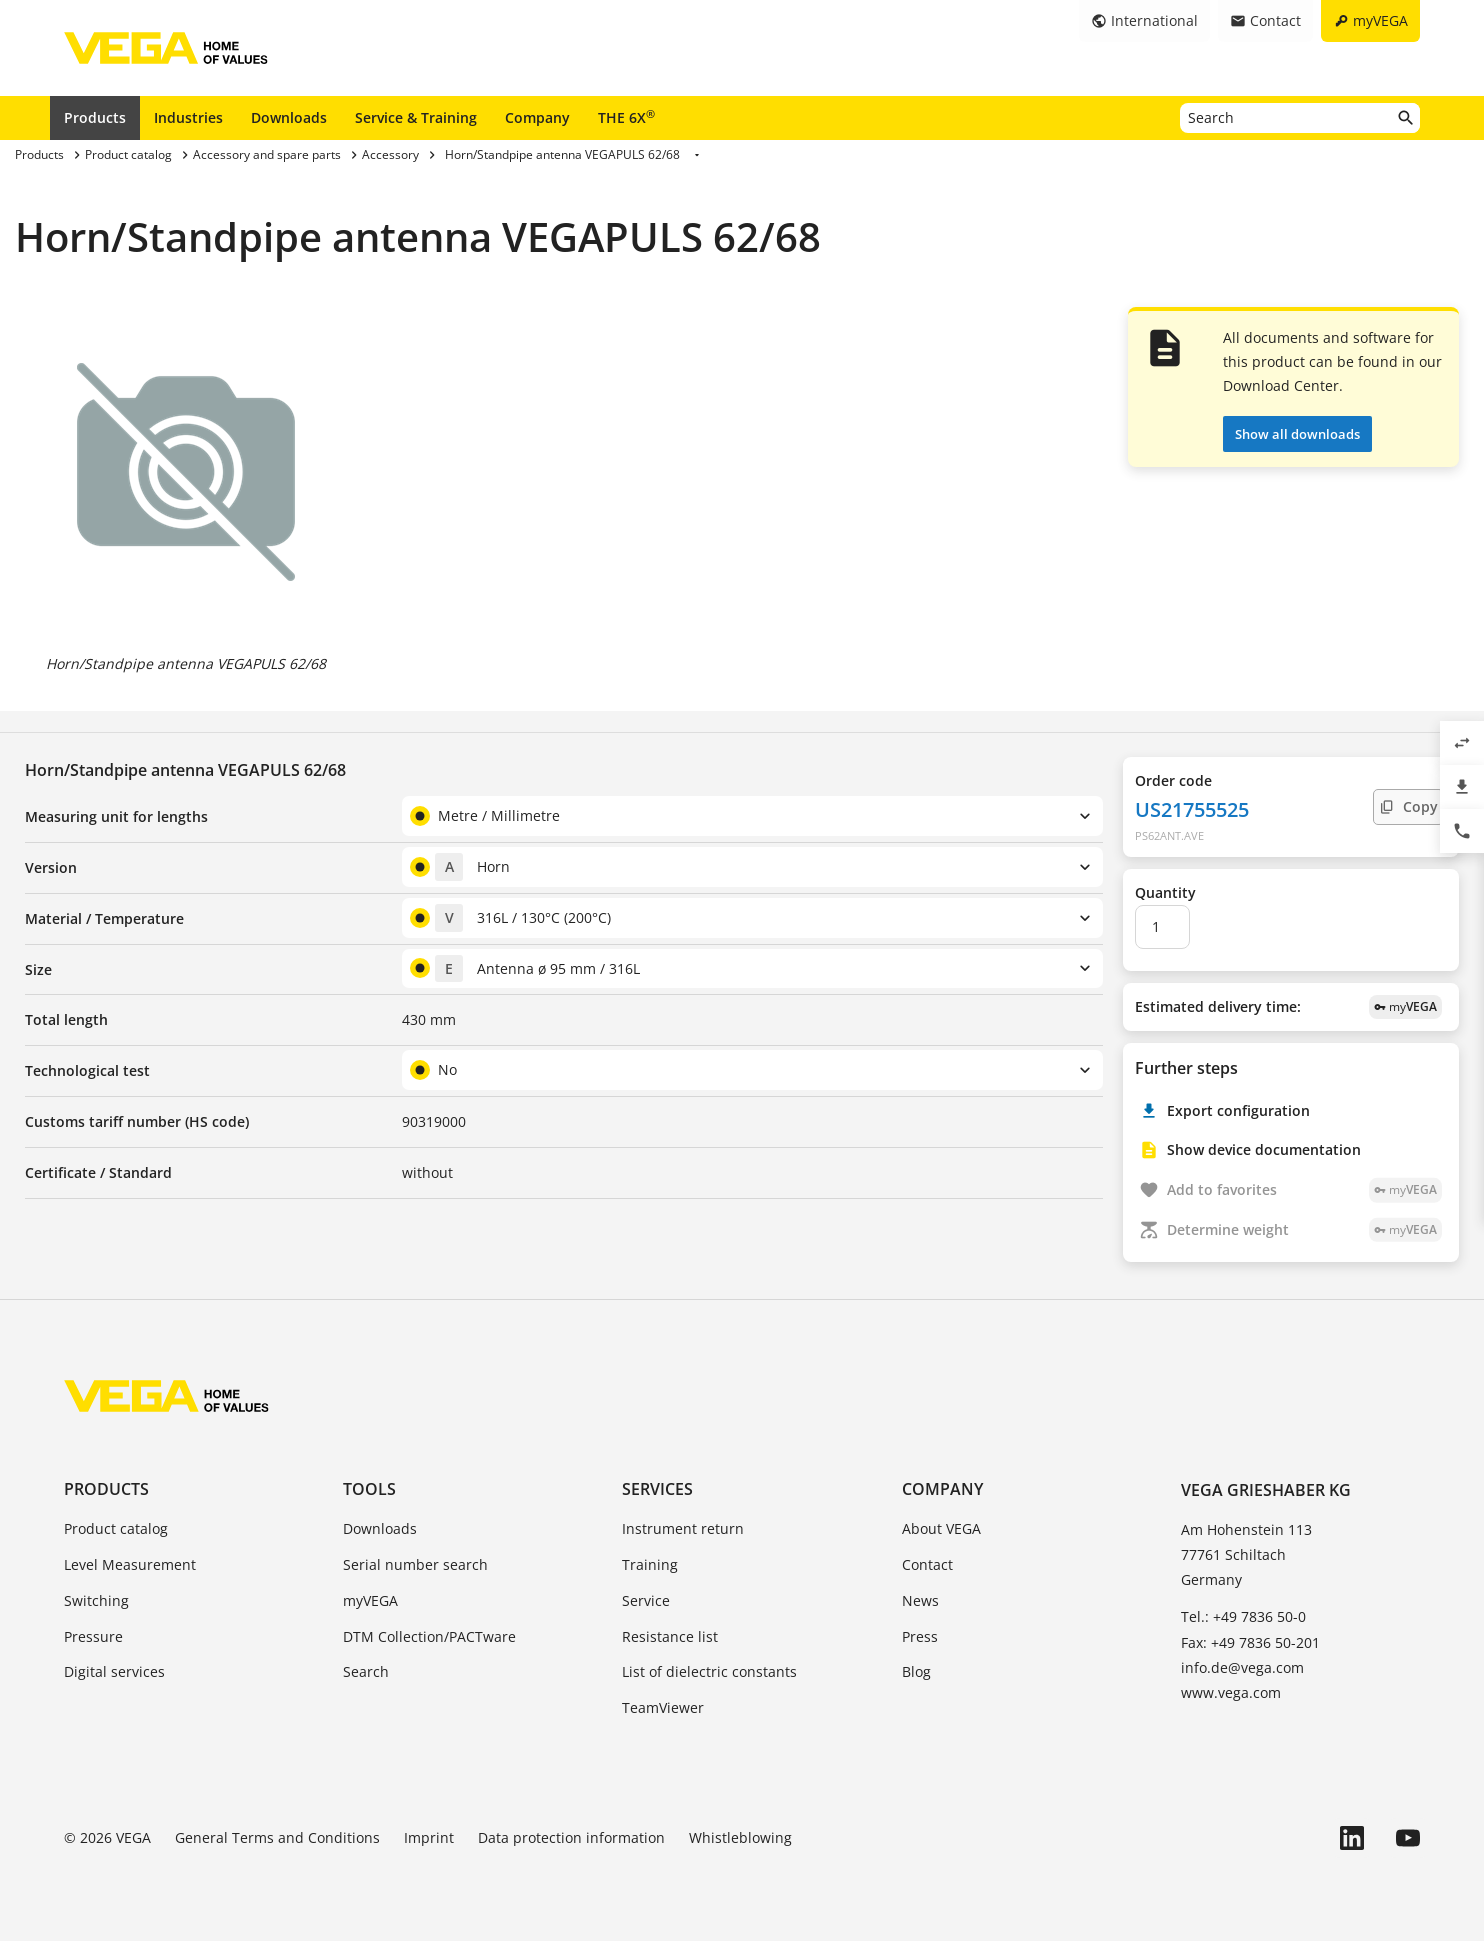 This screenshot has width=1484, height=1941. Describe the element at coordinates (95, 117) in the screenshot. I see `Products` at that location.